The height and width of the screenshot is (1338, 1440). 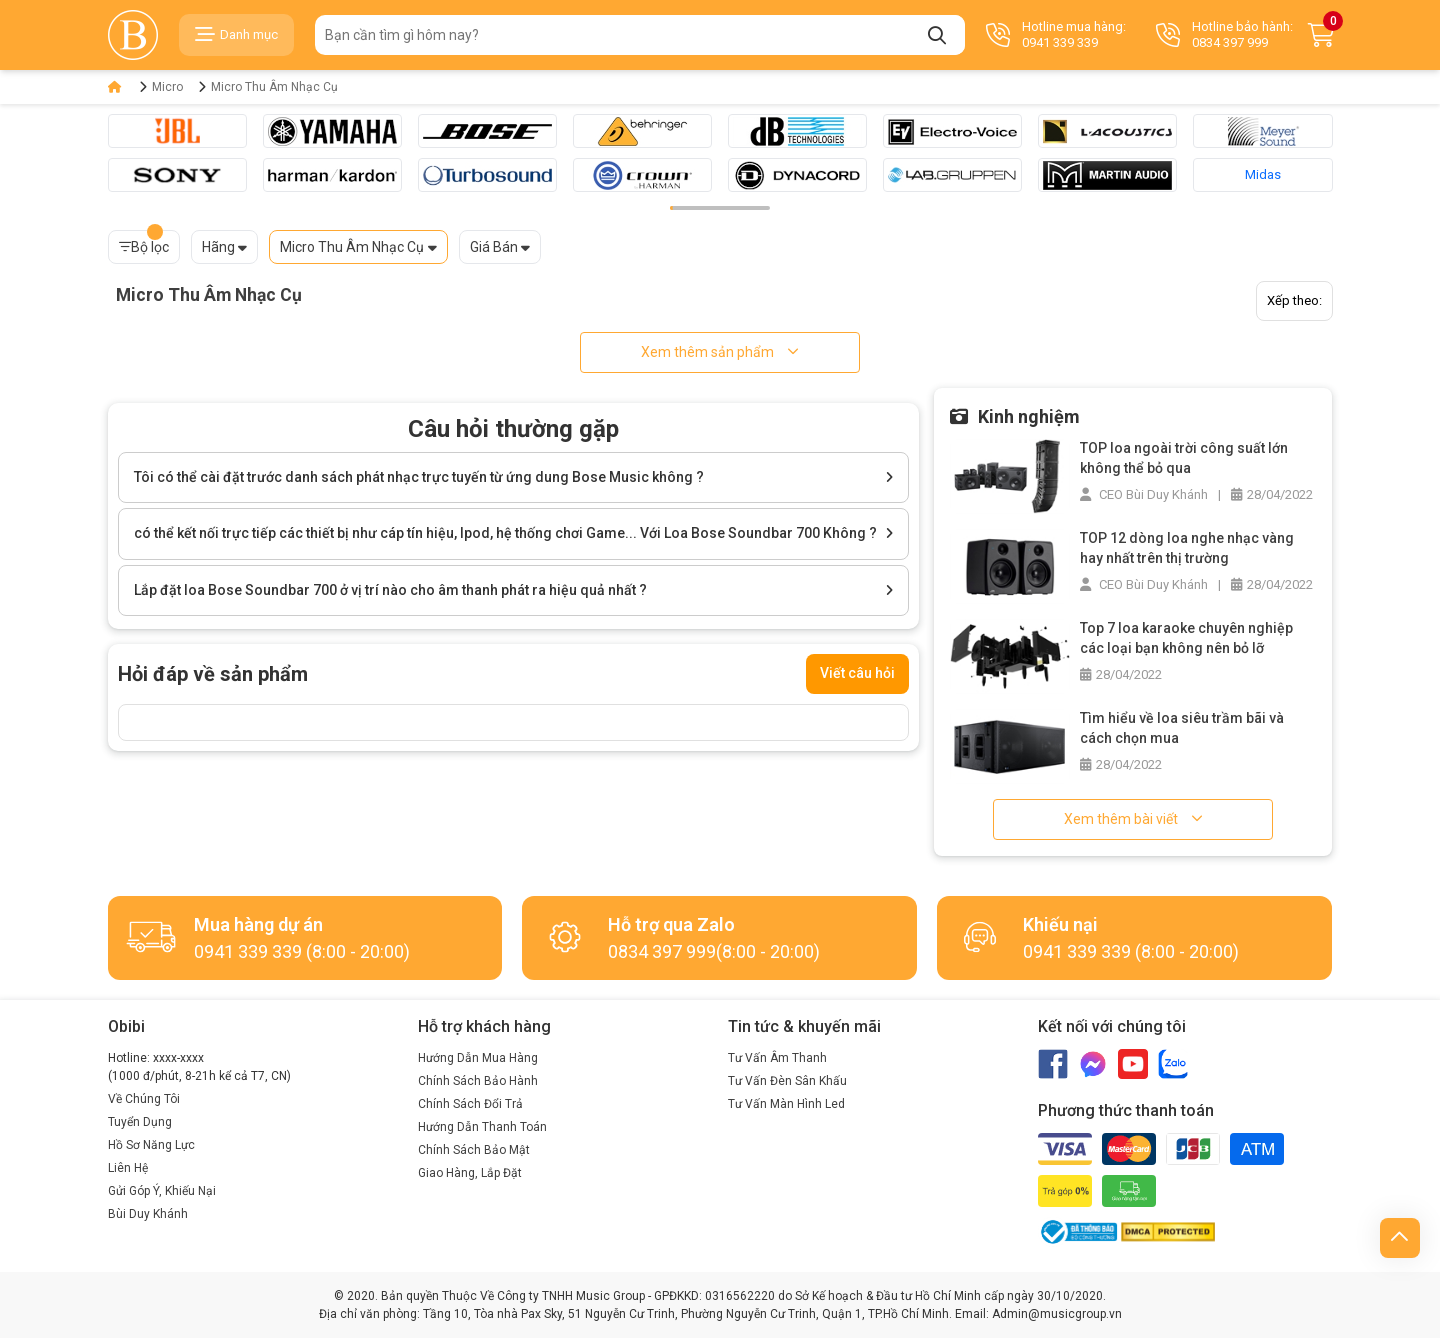 What do you see at coordinates (1187, 548) in the screenshot?
I see `TOP 12 dòng loa nghe nhạc vàng hay nhất trên thị trường` at bounding box center [1187, 548].